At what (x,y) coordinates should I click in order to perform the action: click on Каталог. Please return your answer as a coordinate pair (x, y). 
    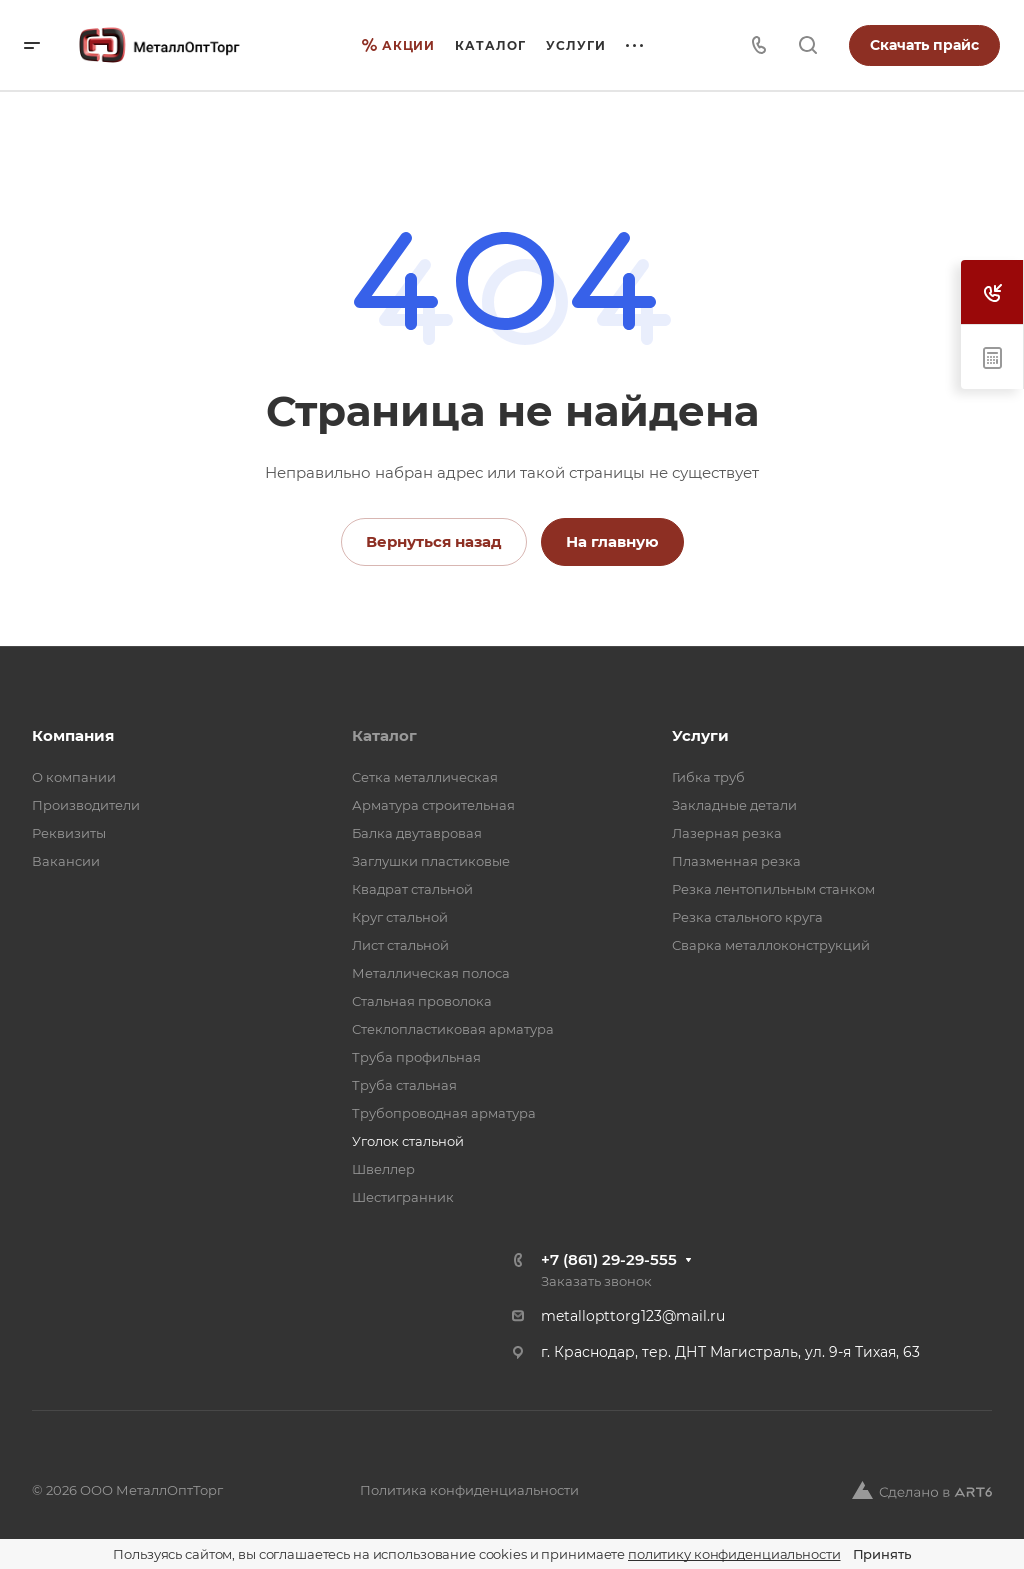
    Looking at the image, I should click on (384, 735).